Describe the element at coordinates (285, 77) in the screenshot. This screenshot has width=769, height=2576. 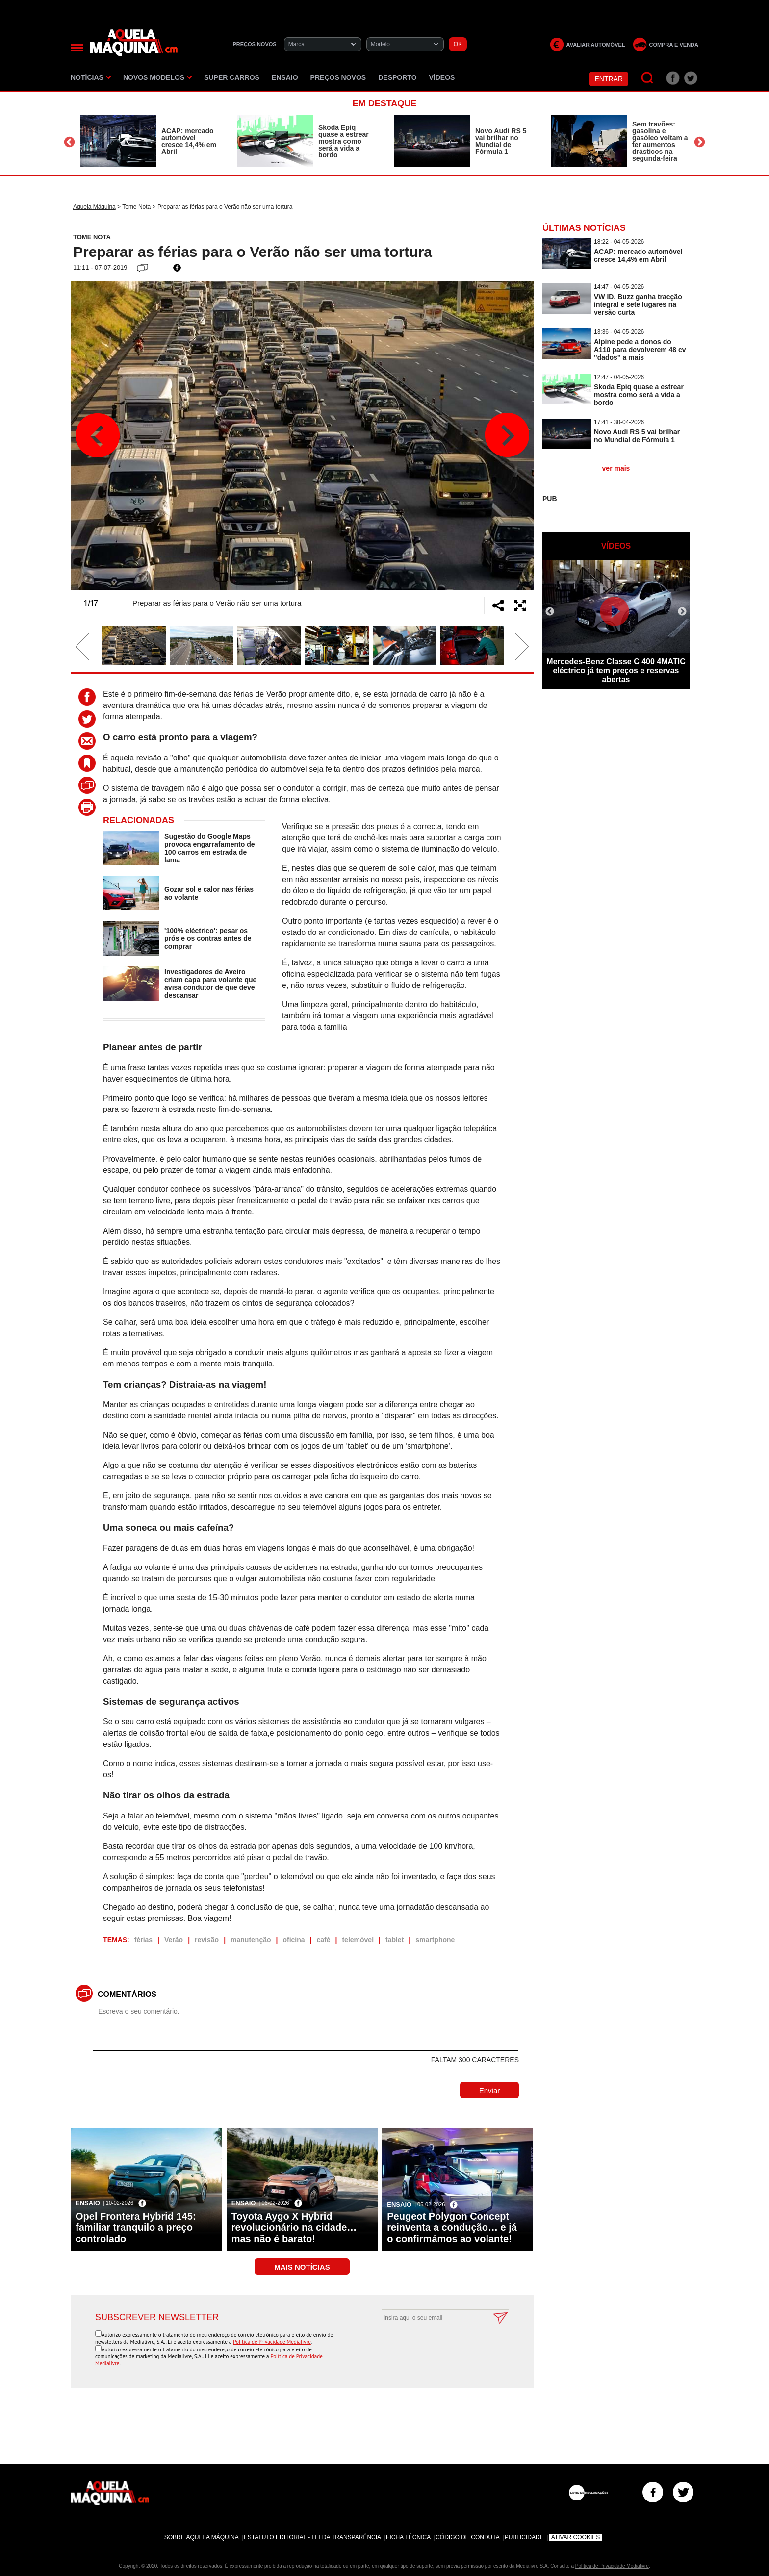
I see `Ensaio` at that location.